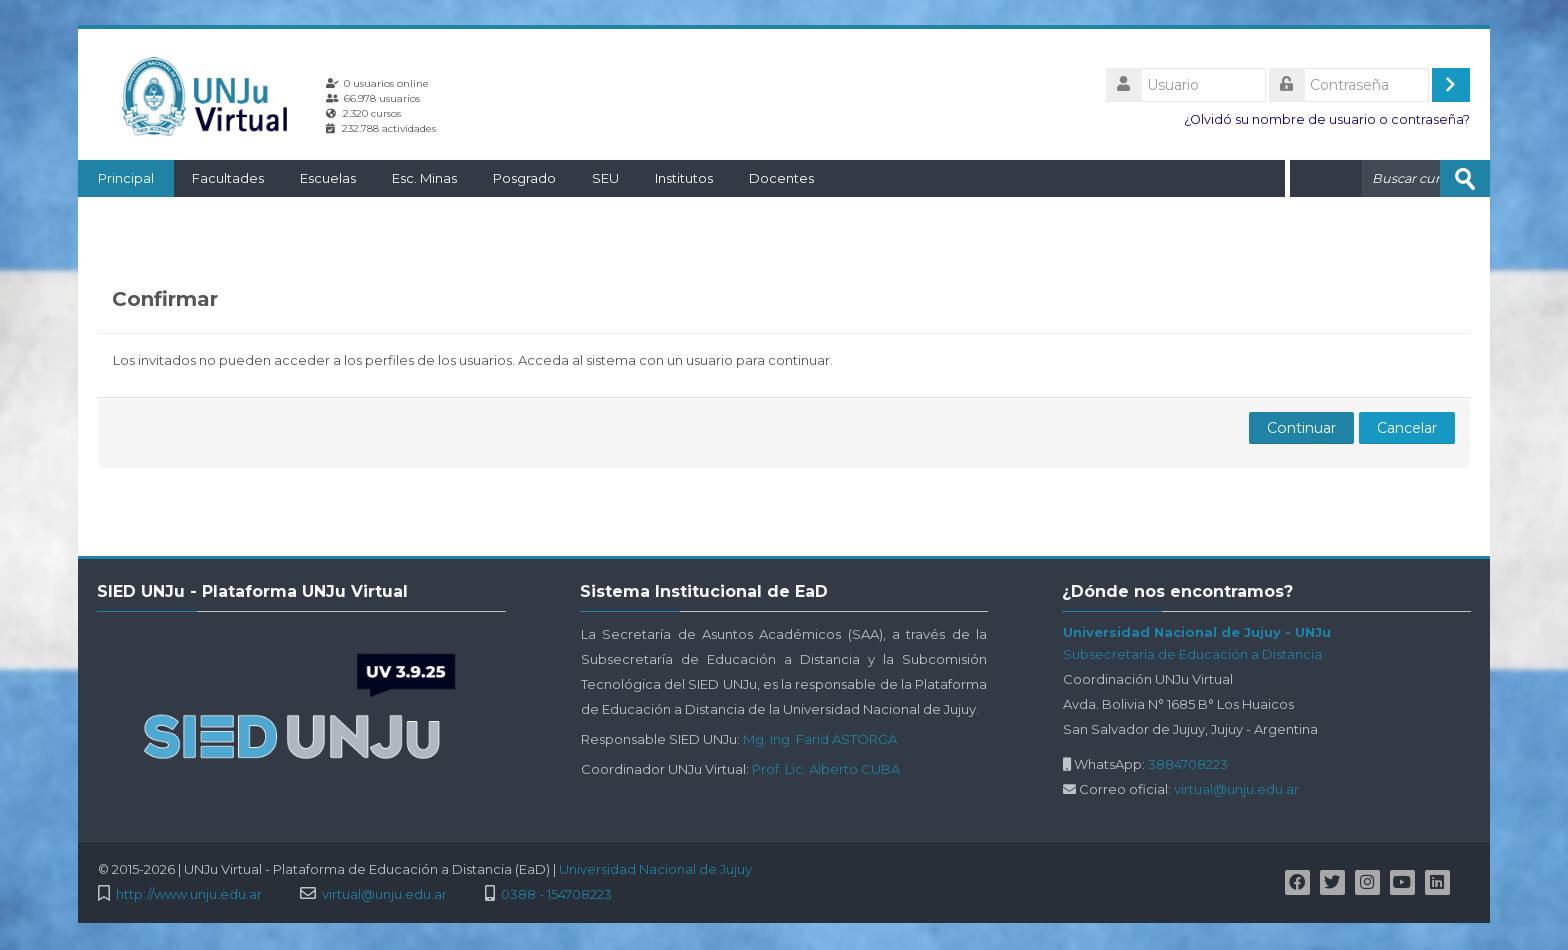 The height and width of the screenshot is (950, 1568). I want to click on virtual@unju.edu.ar, so click(1236, 789).